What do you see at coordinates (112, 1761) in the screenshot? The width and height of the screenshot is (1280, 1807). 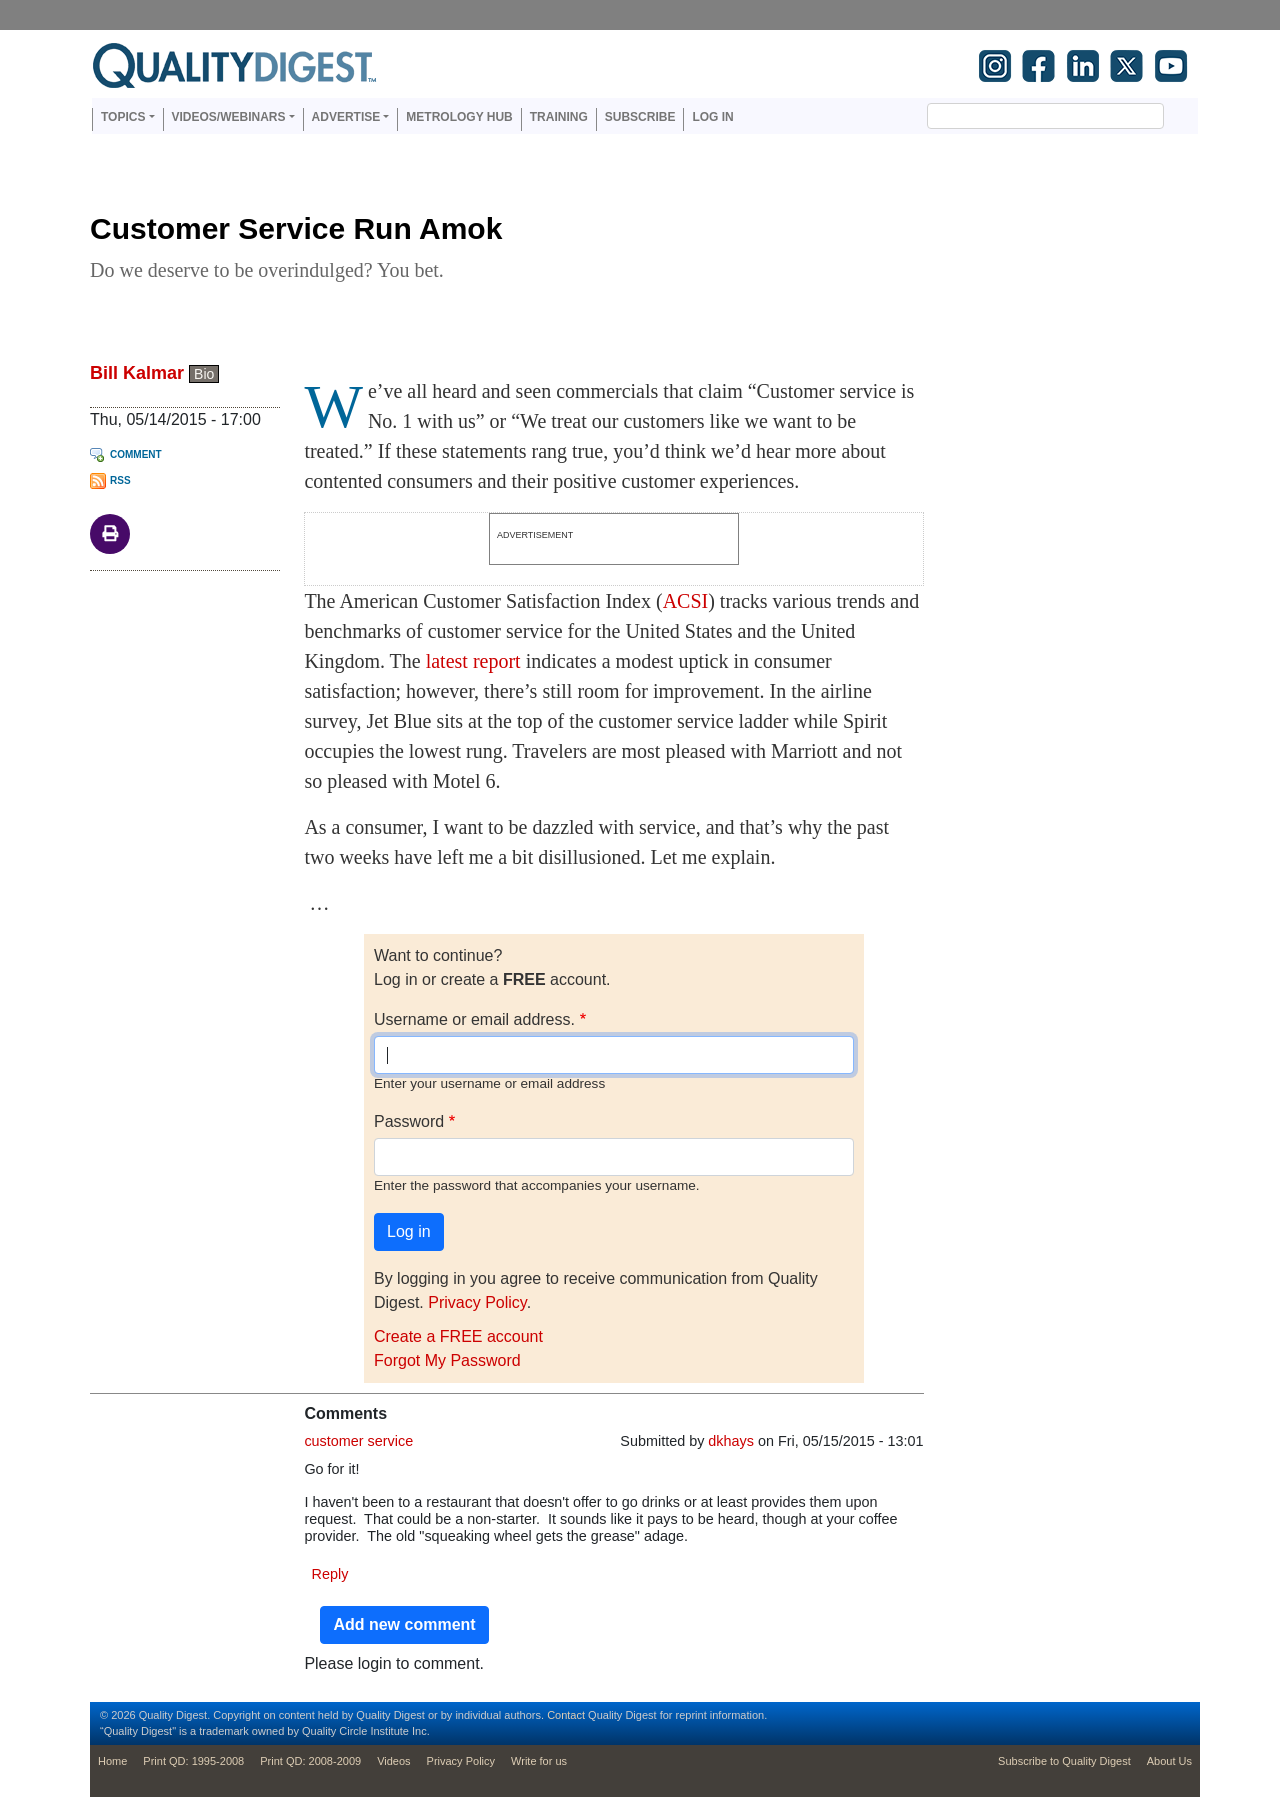 I see `Home` at bounding box center [112, 1761].